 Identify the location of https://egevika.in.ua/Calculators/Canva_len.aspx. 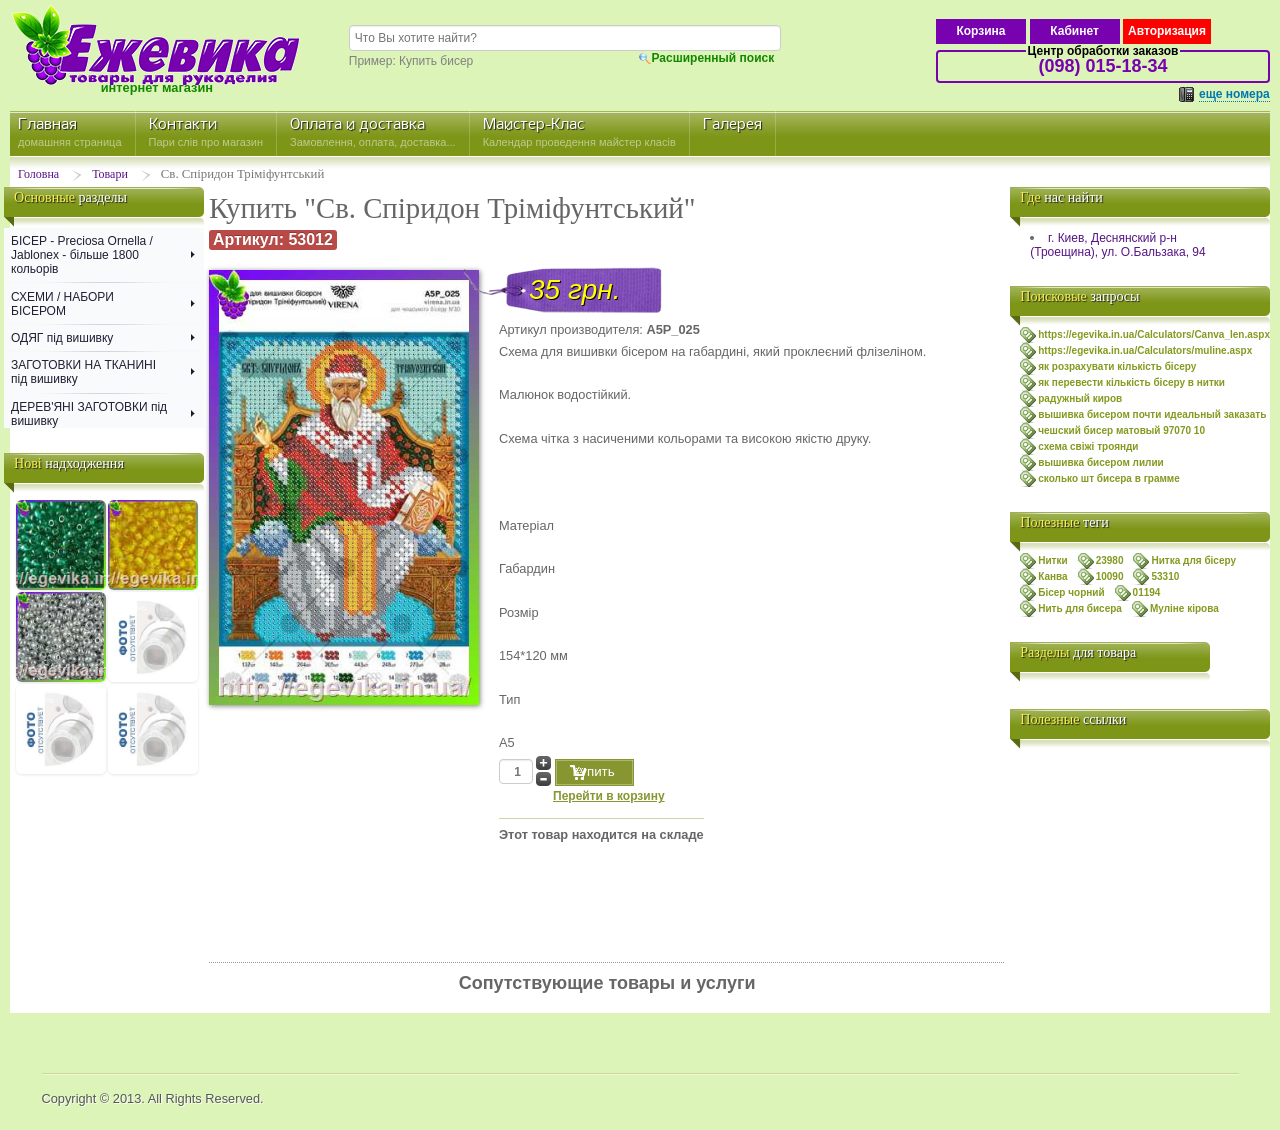
(1154, 334).